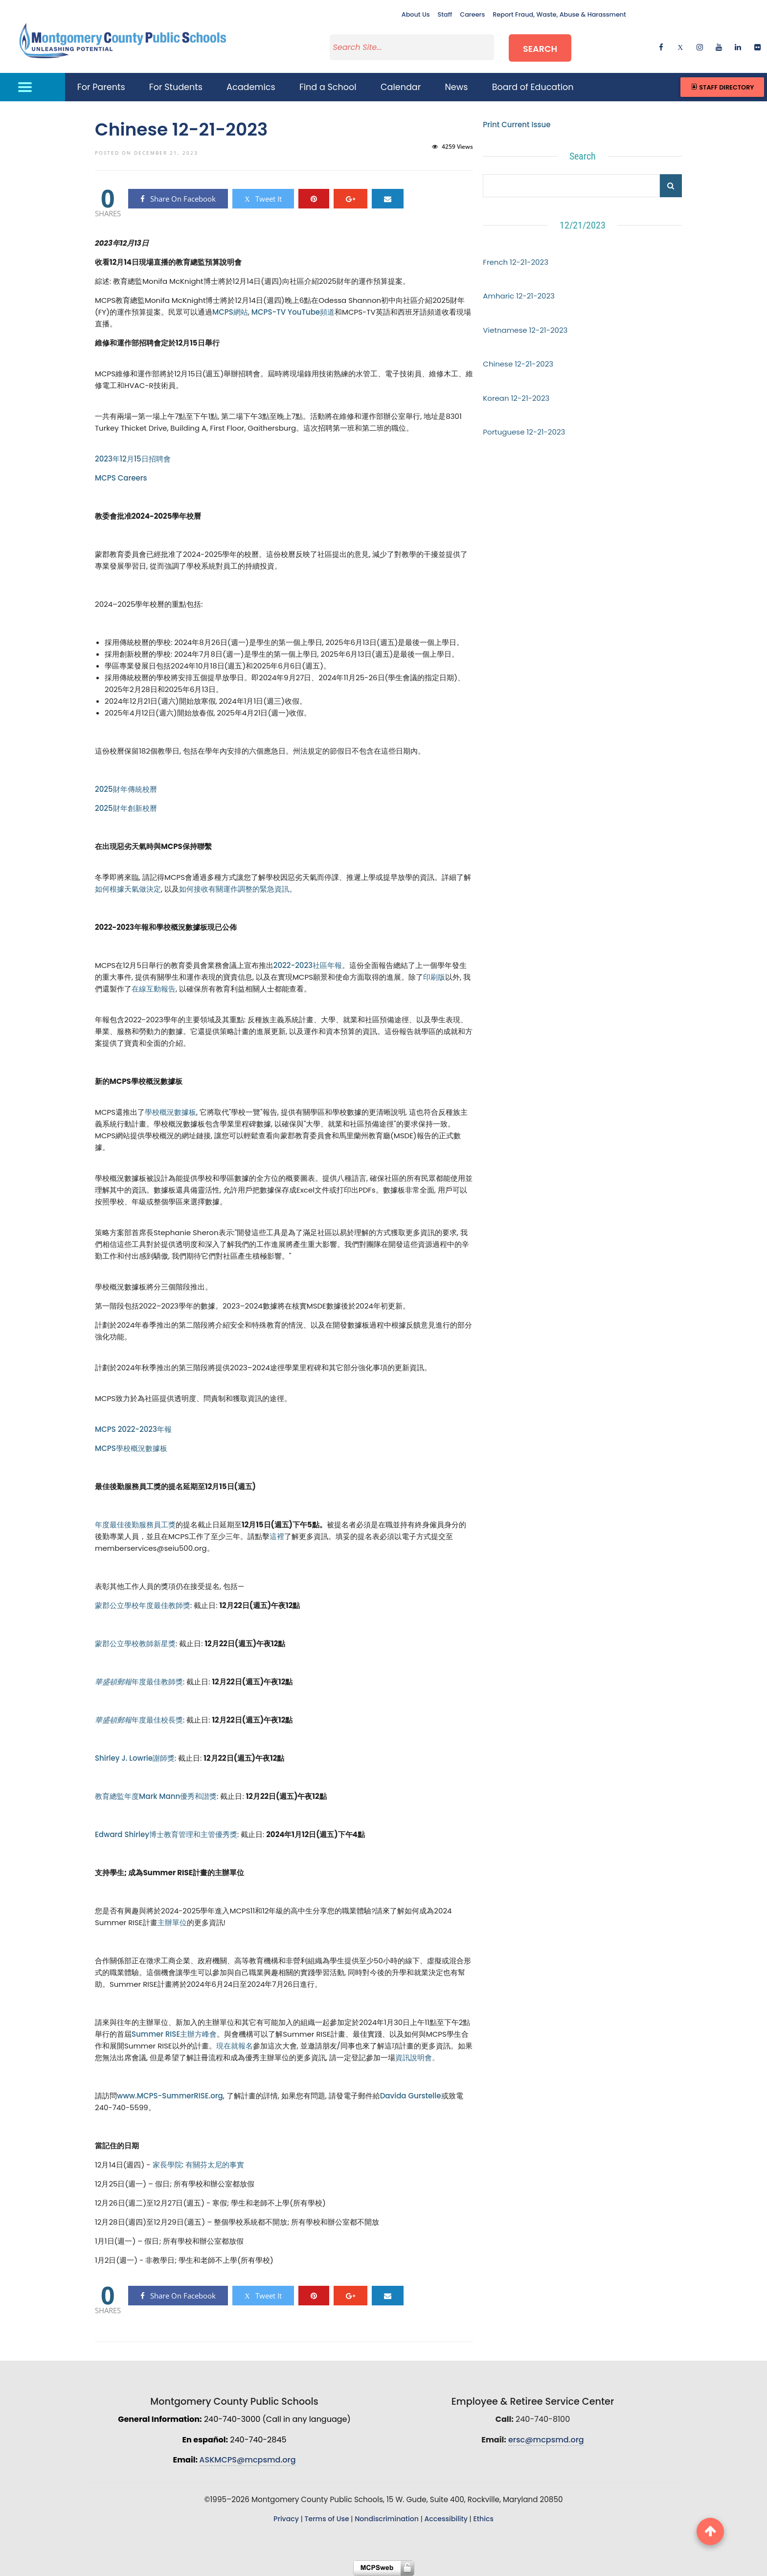 This screenshot has width=767, height=2576. What do you see at coordinates (178, 199) in the screenshot?
I see `Share On Facebook` at bounding box center [178, 199].